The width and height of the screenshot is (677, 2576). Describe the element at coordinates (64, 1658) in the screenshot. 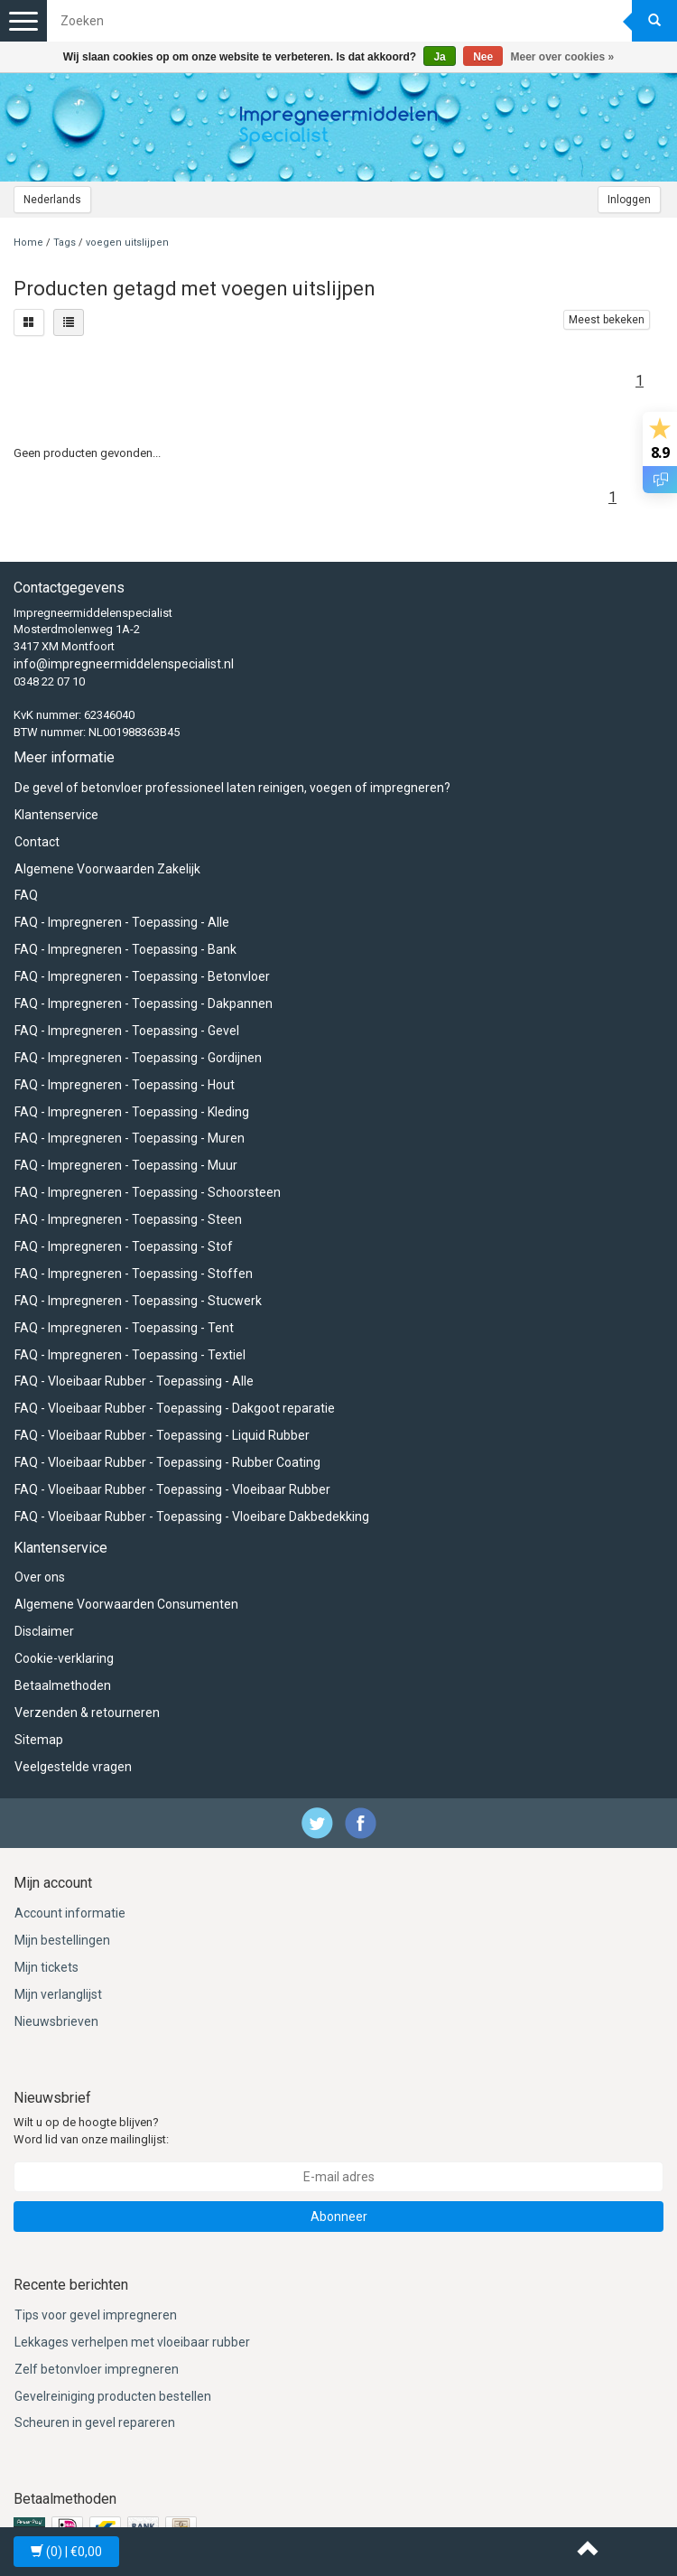

I see `Cookie-verklaring` at that location.